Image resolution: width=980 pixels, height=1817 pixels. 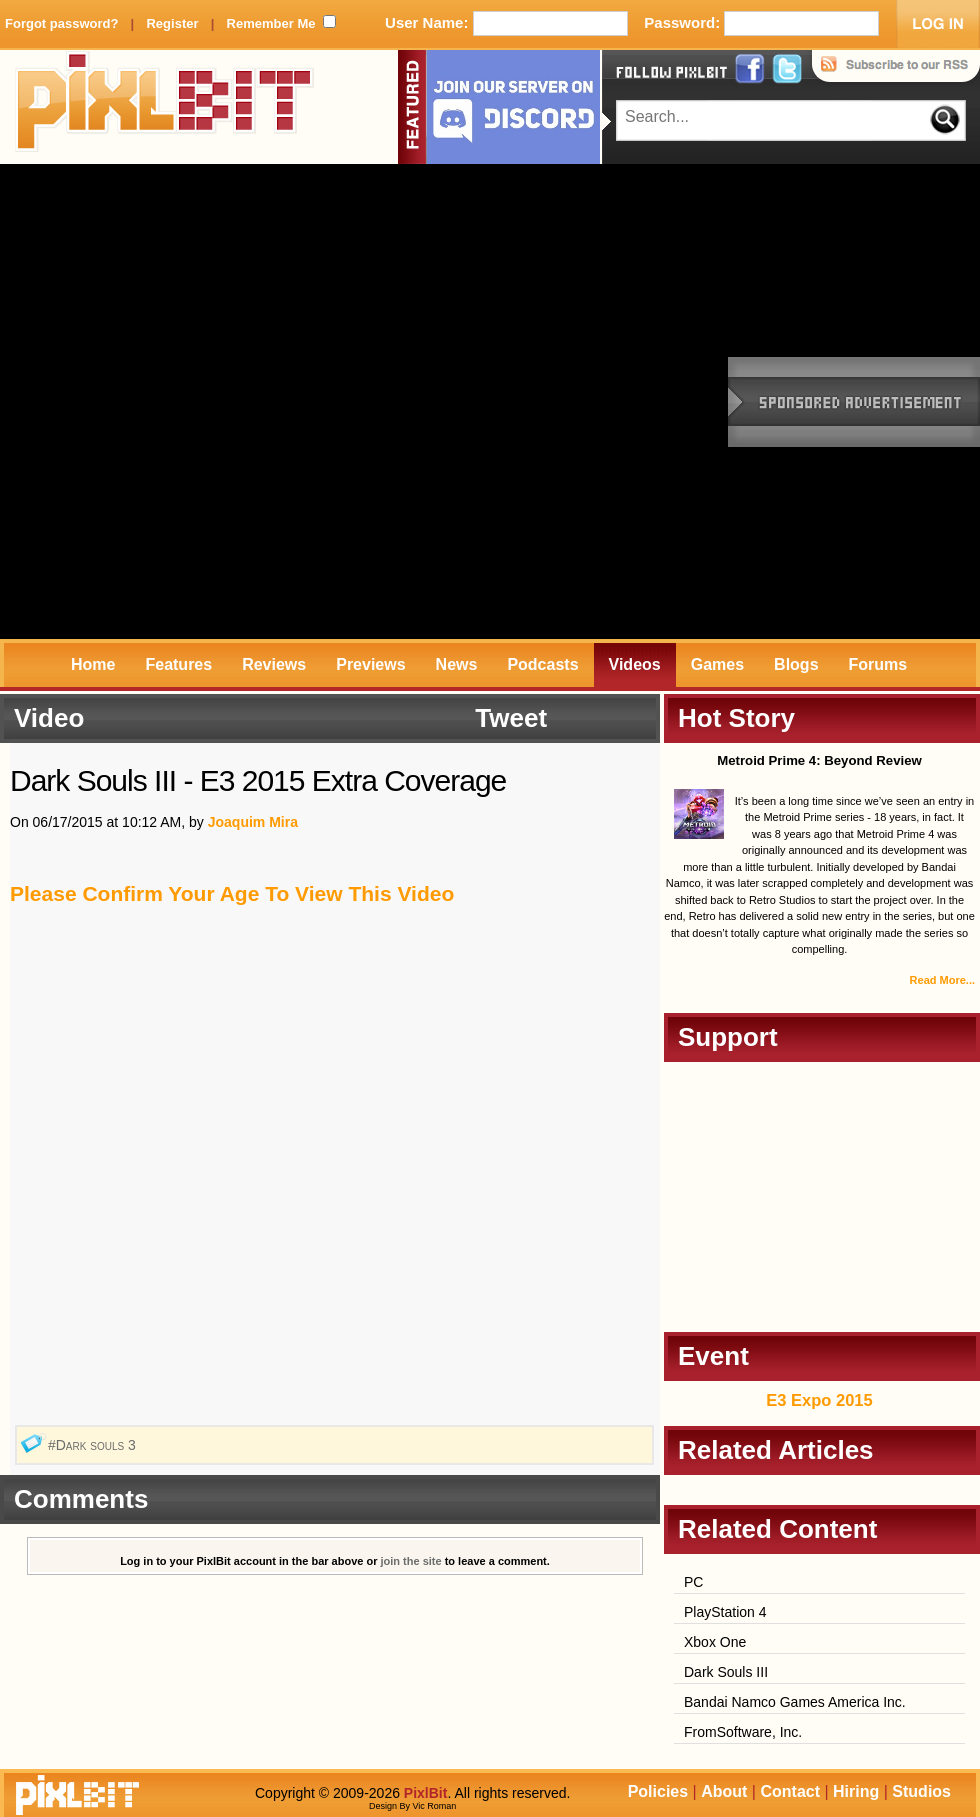 What do you see at coordinates (253, 822) in the screenshot?
I see `Joaquim Mira` at bounding box center [253, 822].